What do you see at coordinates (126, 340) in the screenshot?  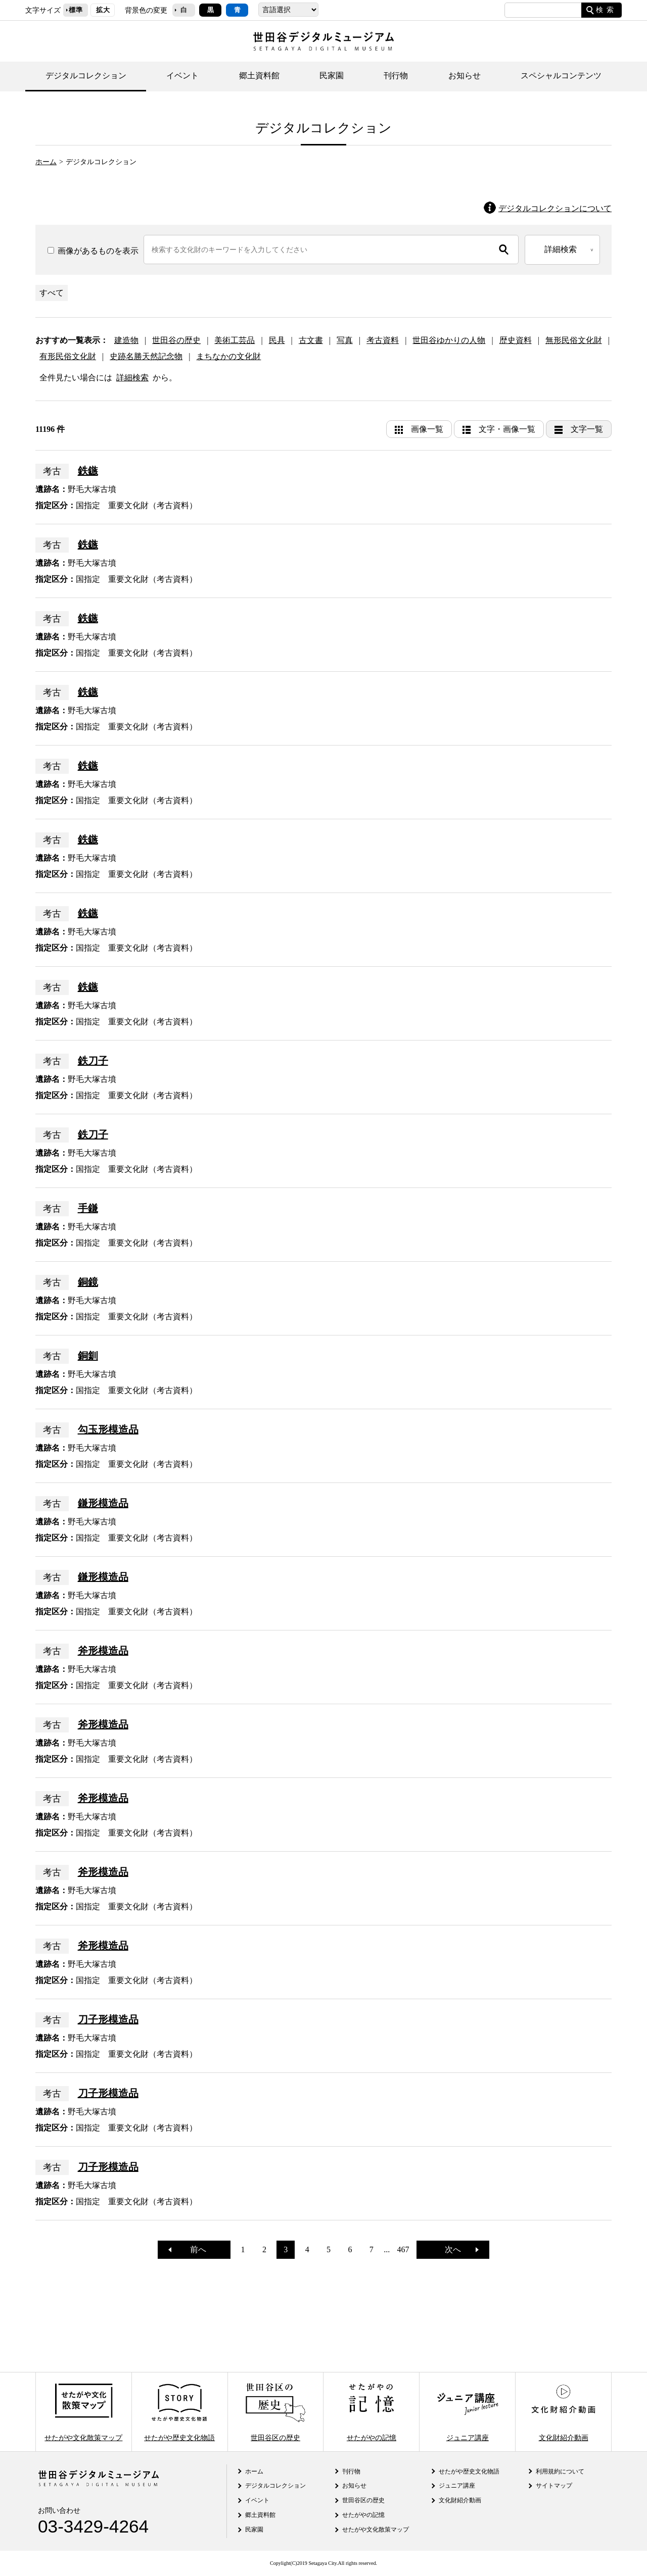 I see `建造物` at bounding box center [126, 340].